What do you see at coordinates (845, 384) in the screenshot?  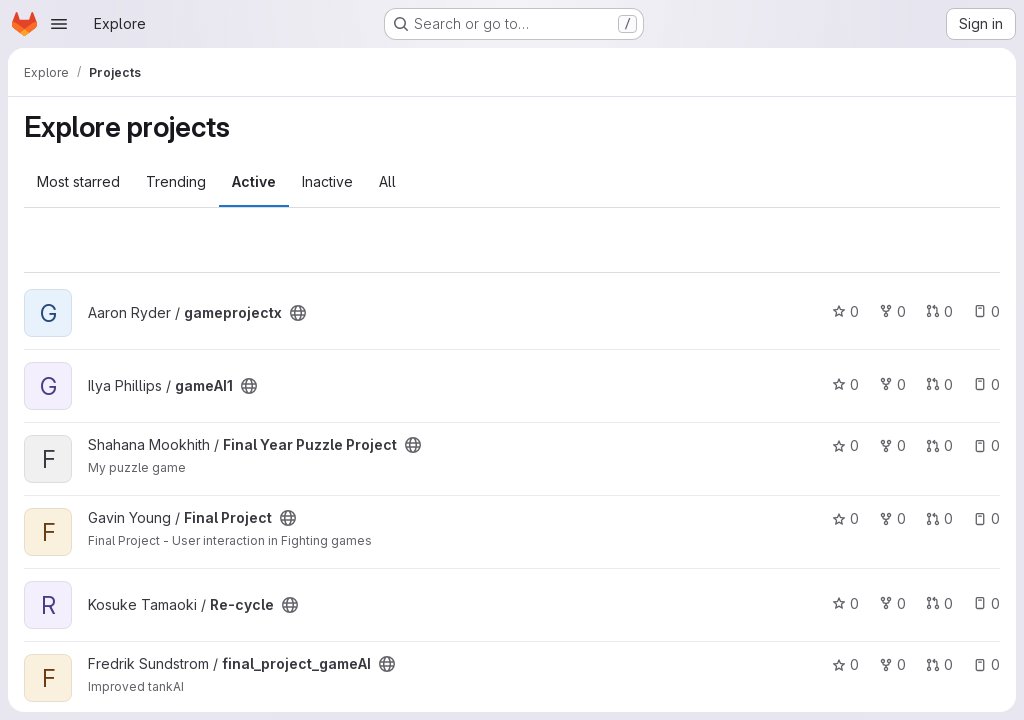 I see `0 [gameAI1 has 0 stars]` at bounding box center [845, 384].